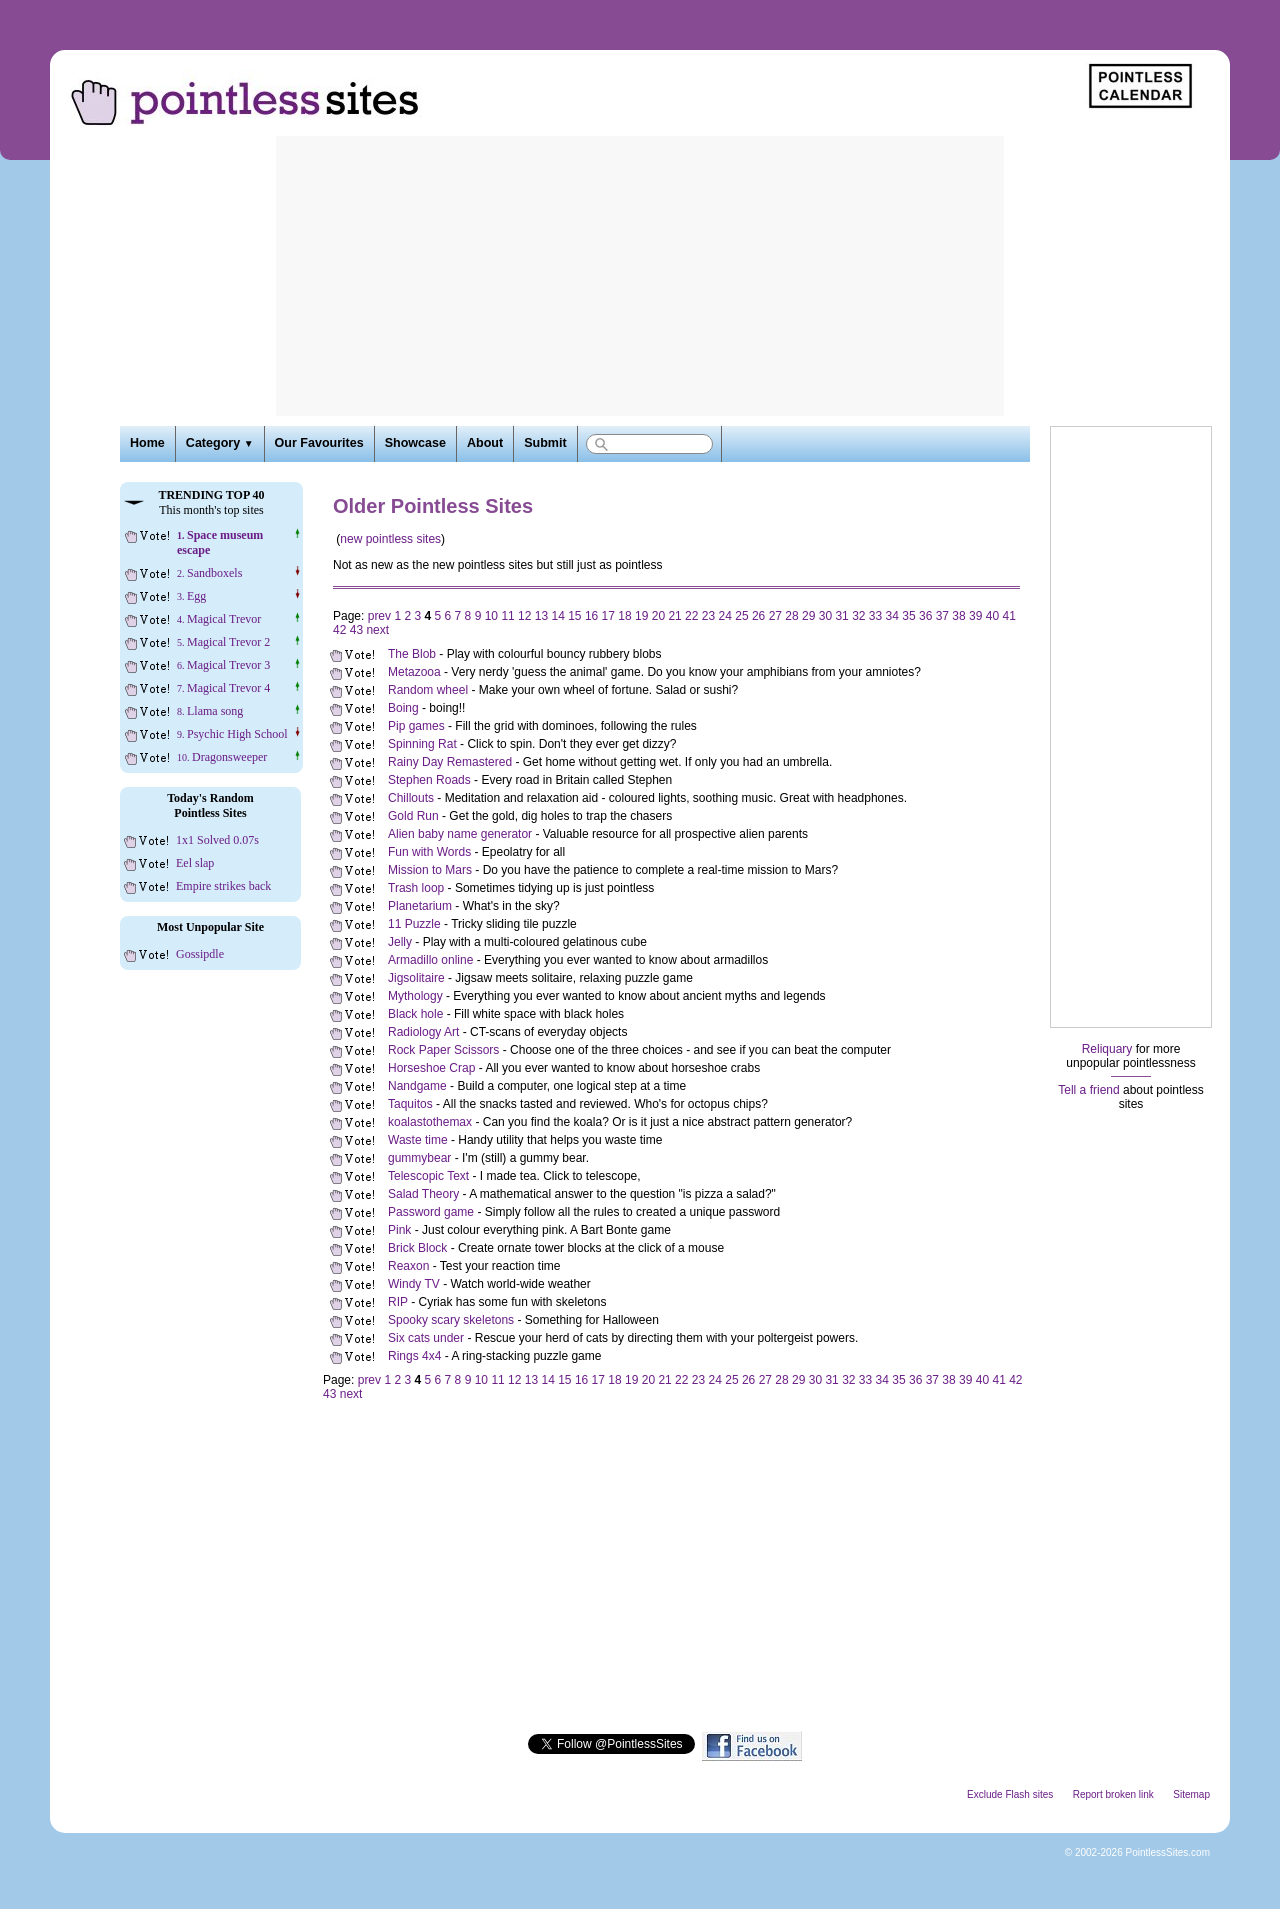 The image size is (1280, 1909). What do you see at coordinates (377, 630) in the screenshot?
I see `next` at bounding box center [377, 630].